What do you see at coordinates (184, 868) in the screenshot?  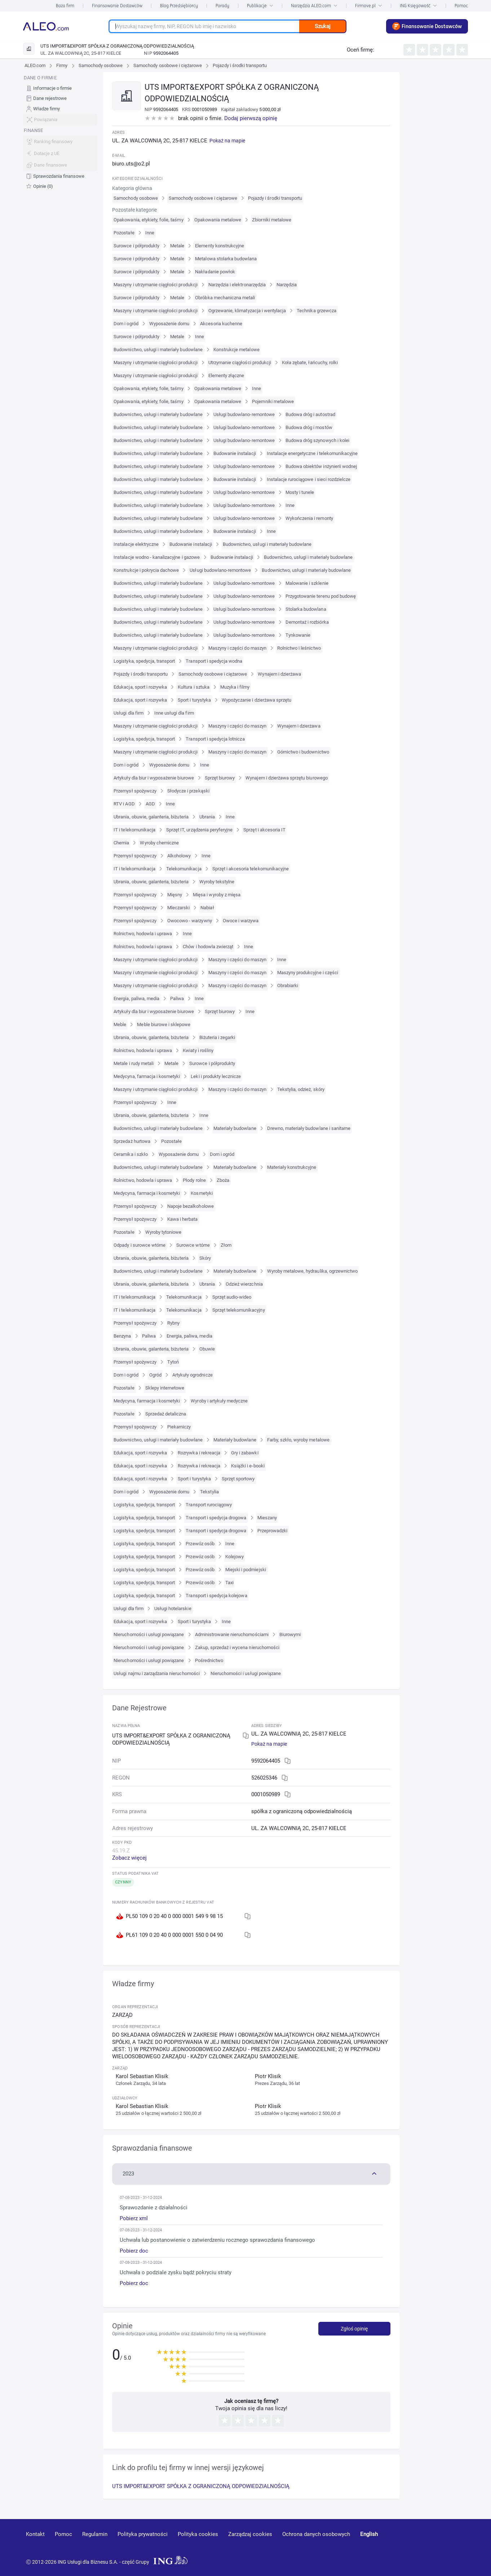 I see `Telekomunikacja` at bounding box center [184, 868].